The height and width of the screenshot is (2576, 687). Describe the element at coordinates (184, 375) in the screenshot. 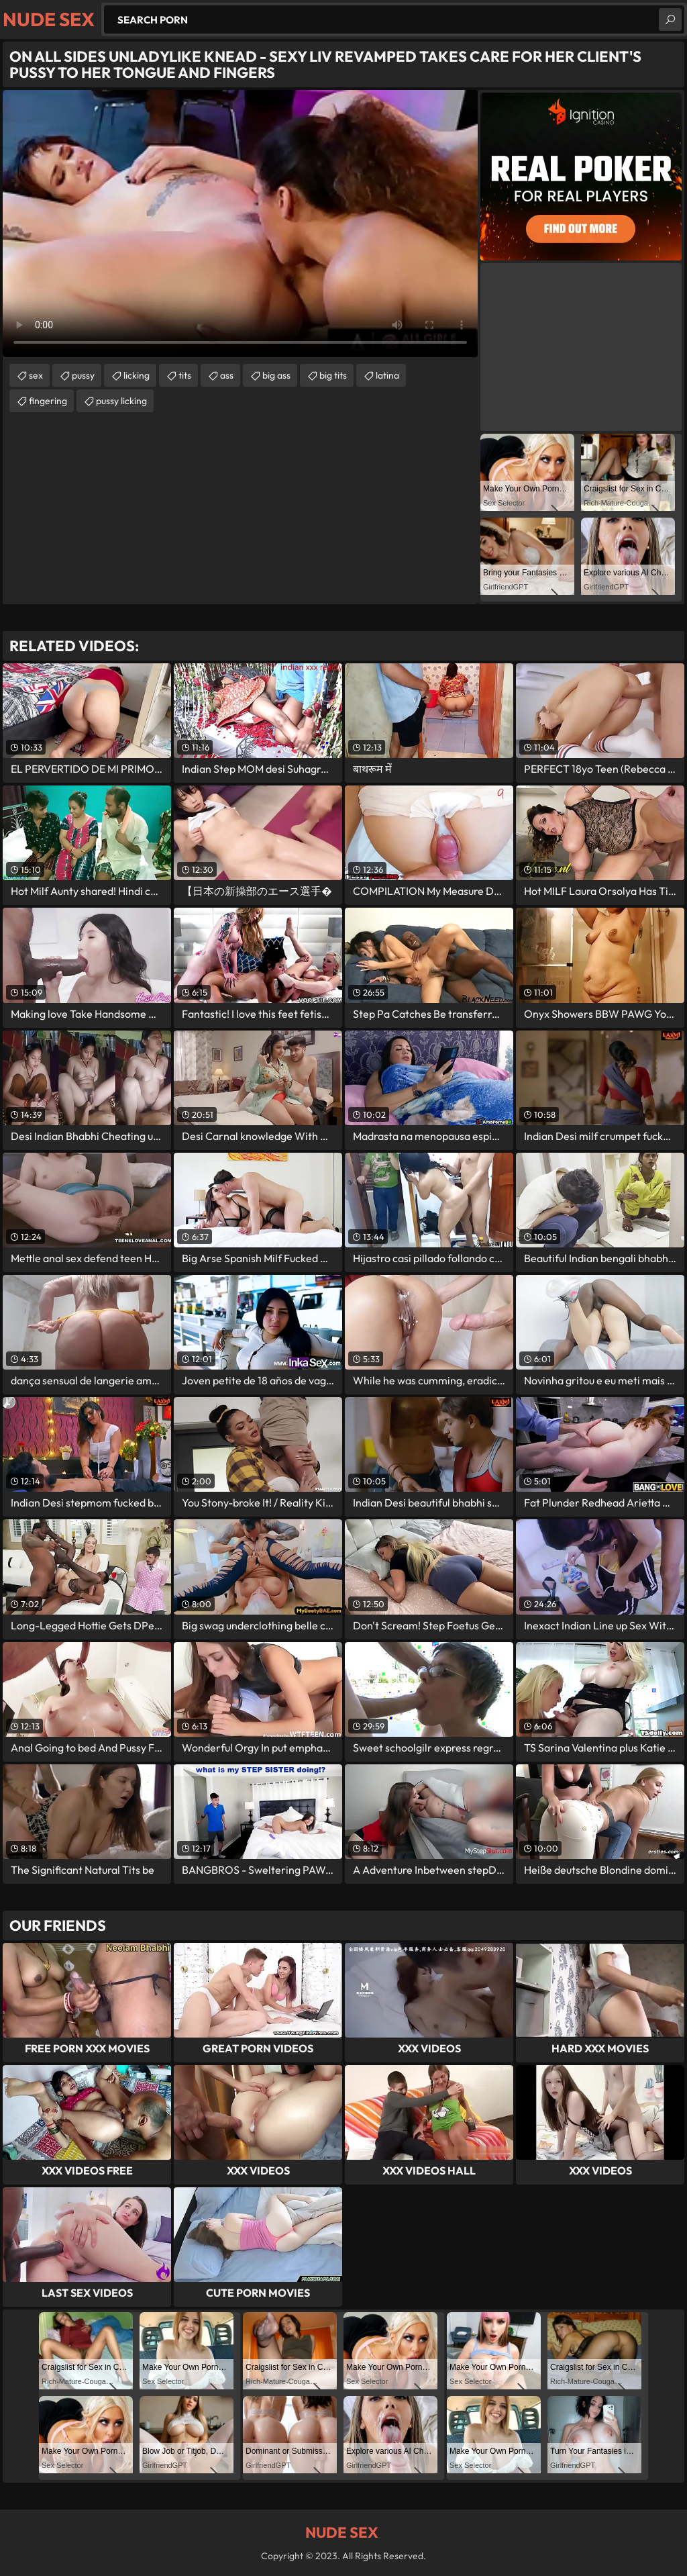

I see `tits` at that location.